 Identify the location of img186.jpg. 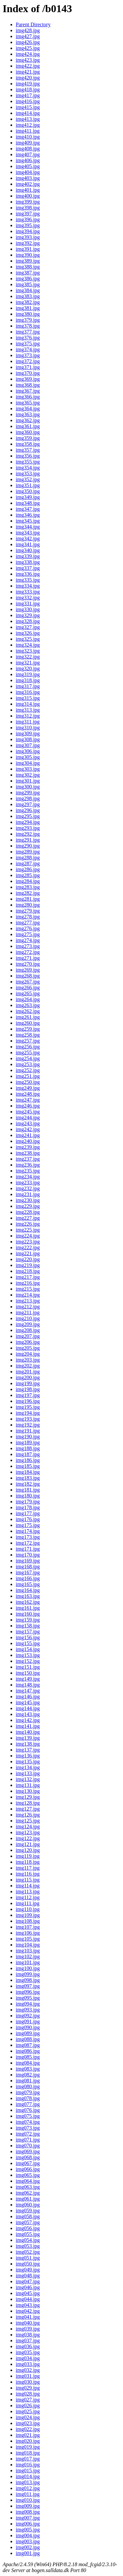
(28, 1460).